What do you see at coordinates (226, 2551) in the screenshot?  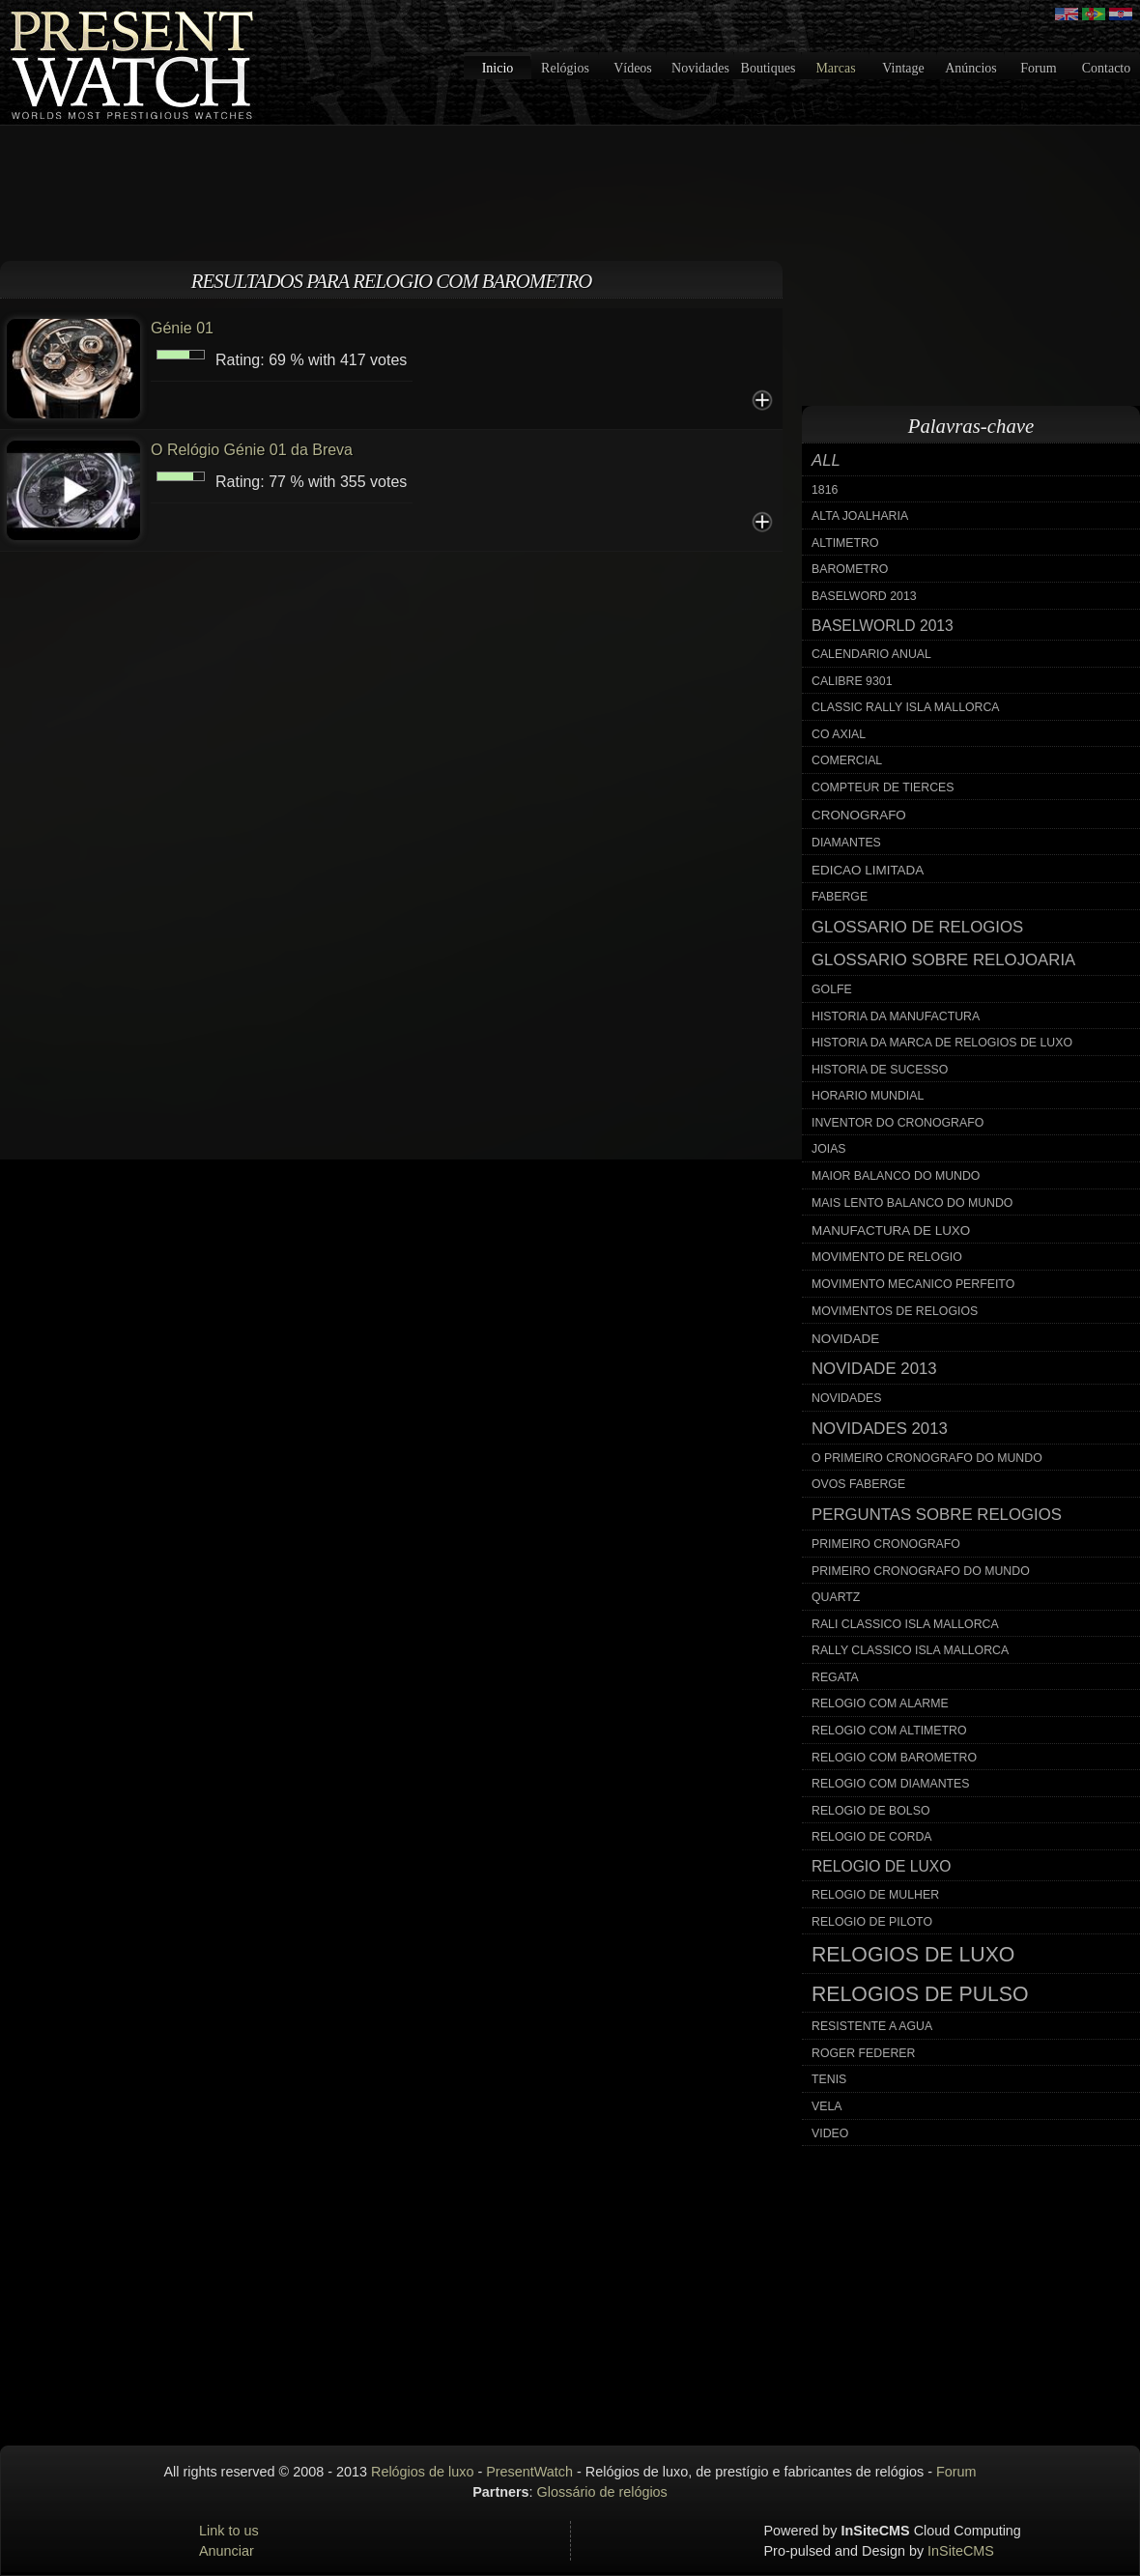 I see `Anunciar` at bounding box center [226, 2551].